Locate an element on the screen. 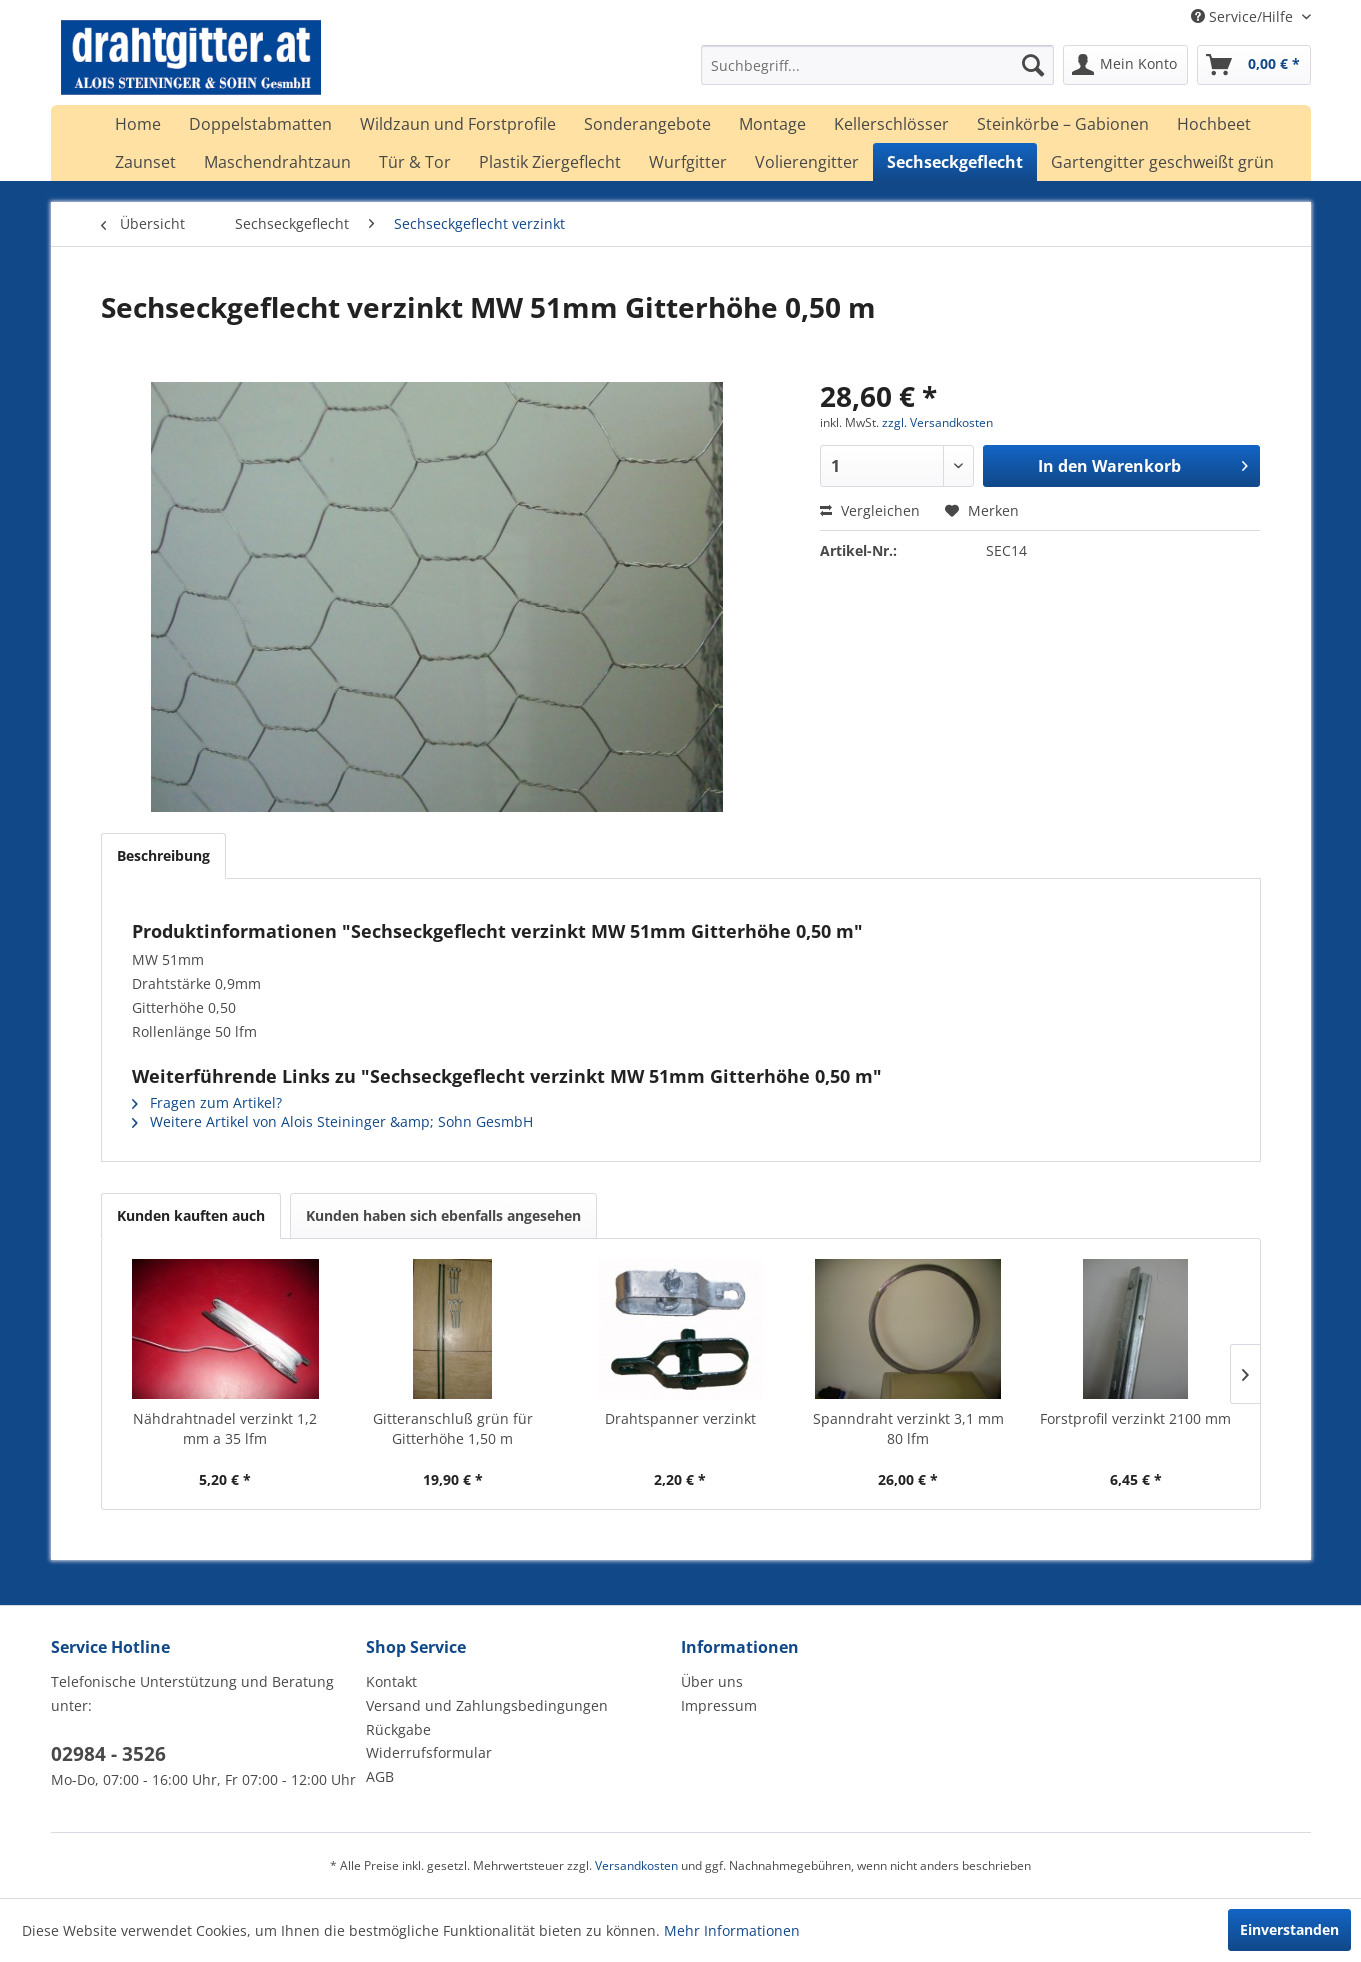 The width and height of the screenshot is (1361, 1962). Impressum is located at coordinates (719, 1705).